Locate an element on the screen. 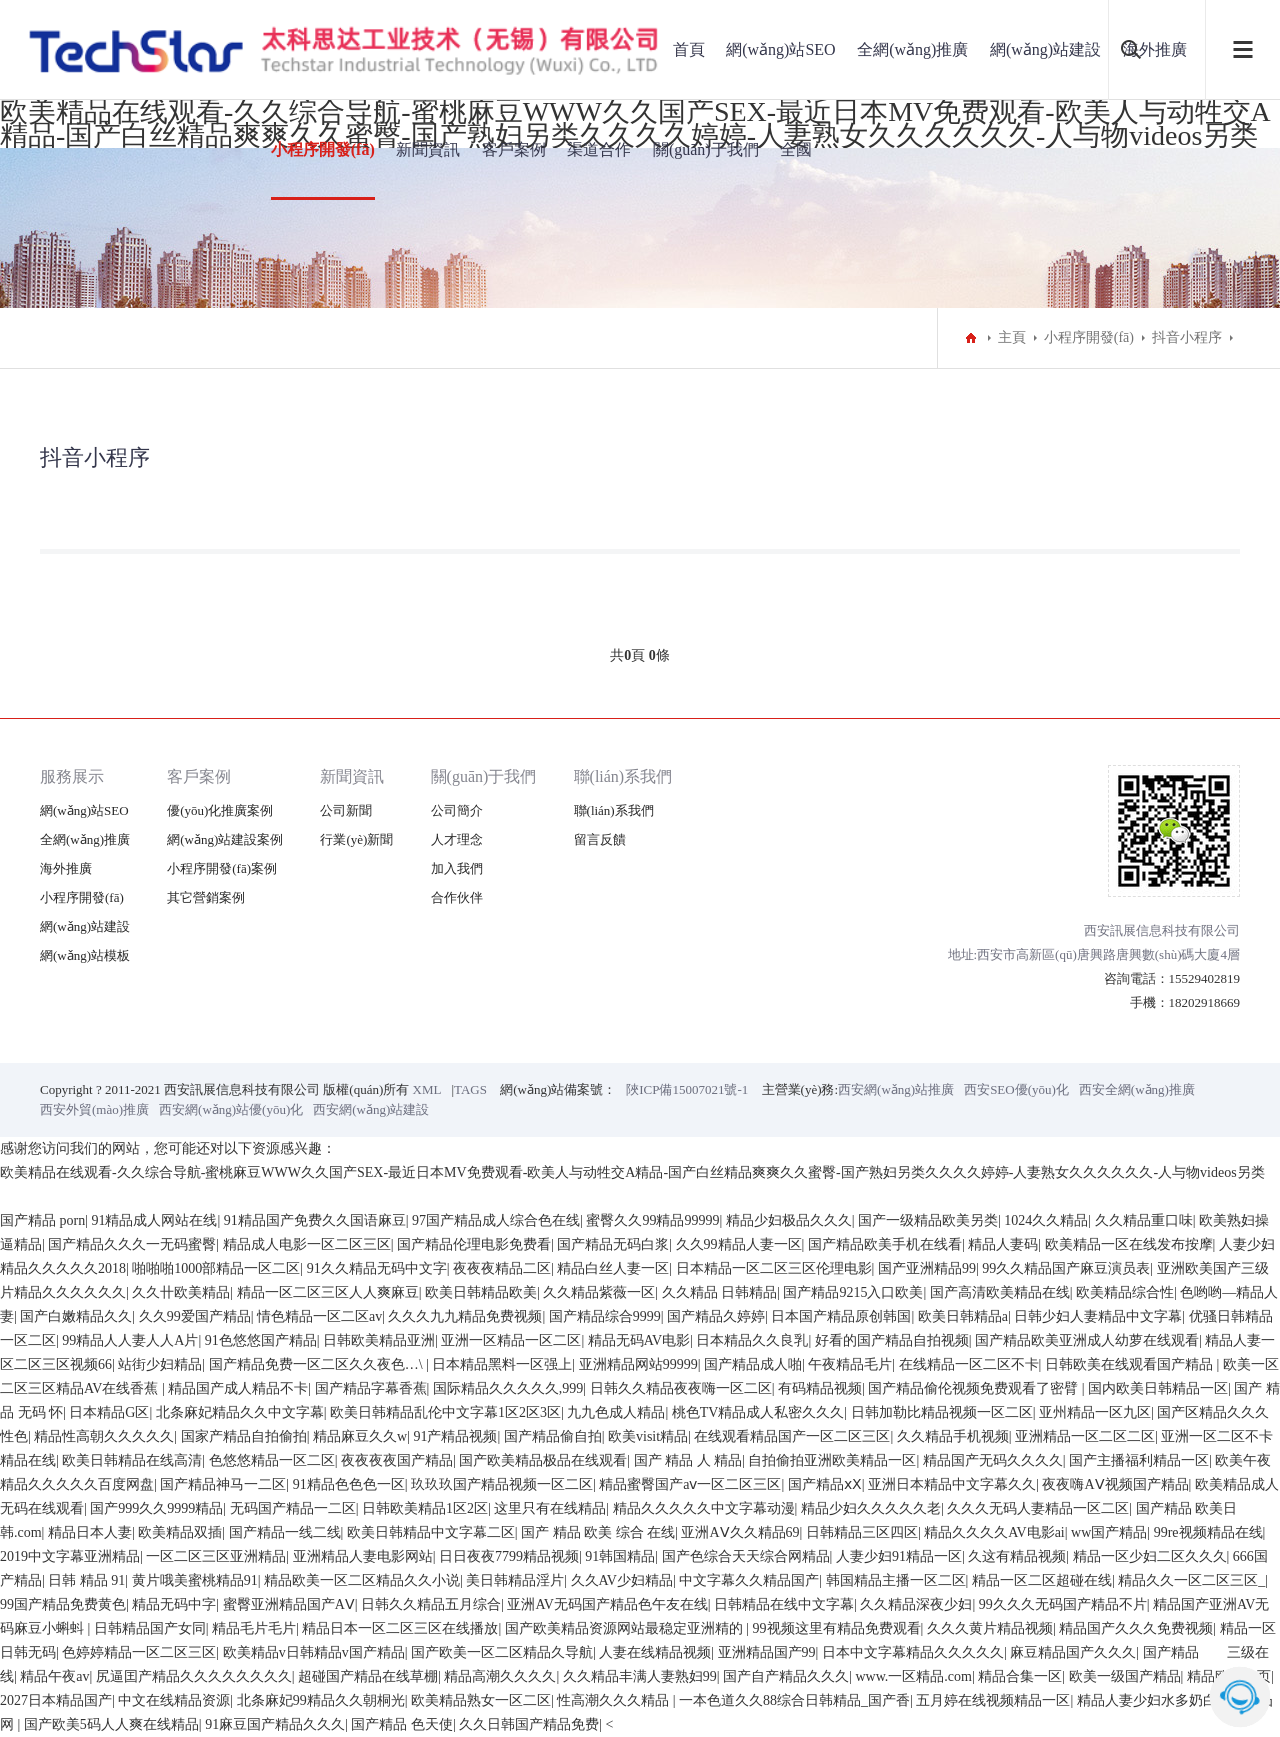 This screenshot has width=1280, height=1737. 日韩精品在线中文字幕 is located at coordinates (784, 1604).